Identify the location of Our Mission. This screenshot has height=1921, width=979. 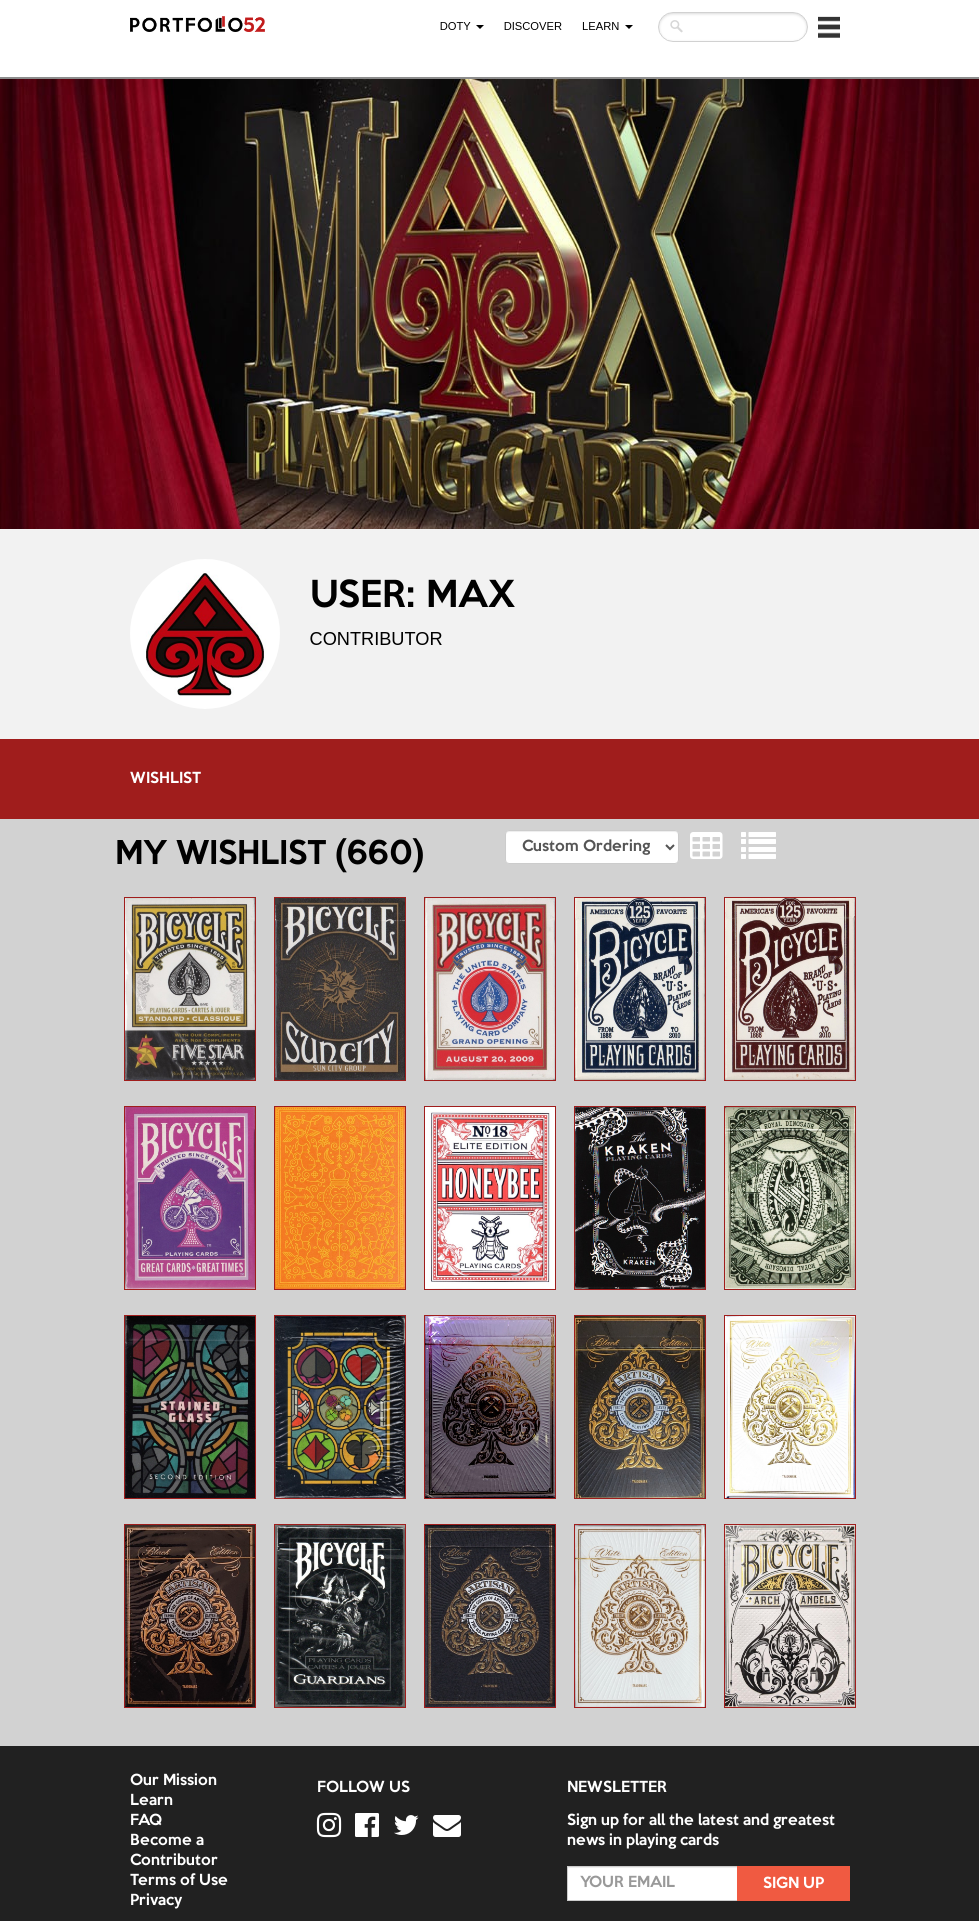
(173, 1781).